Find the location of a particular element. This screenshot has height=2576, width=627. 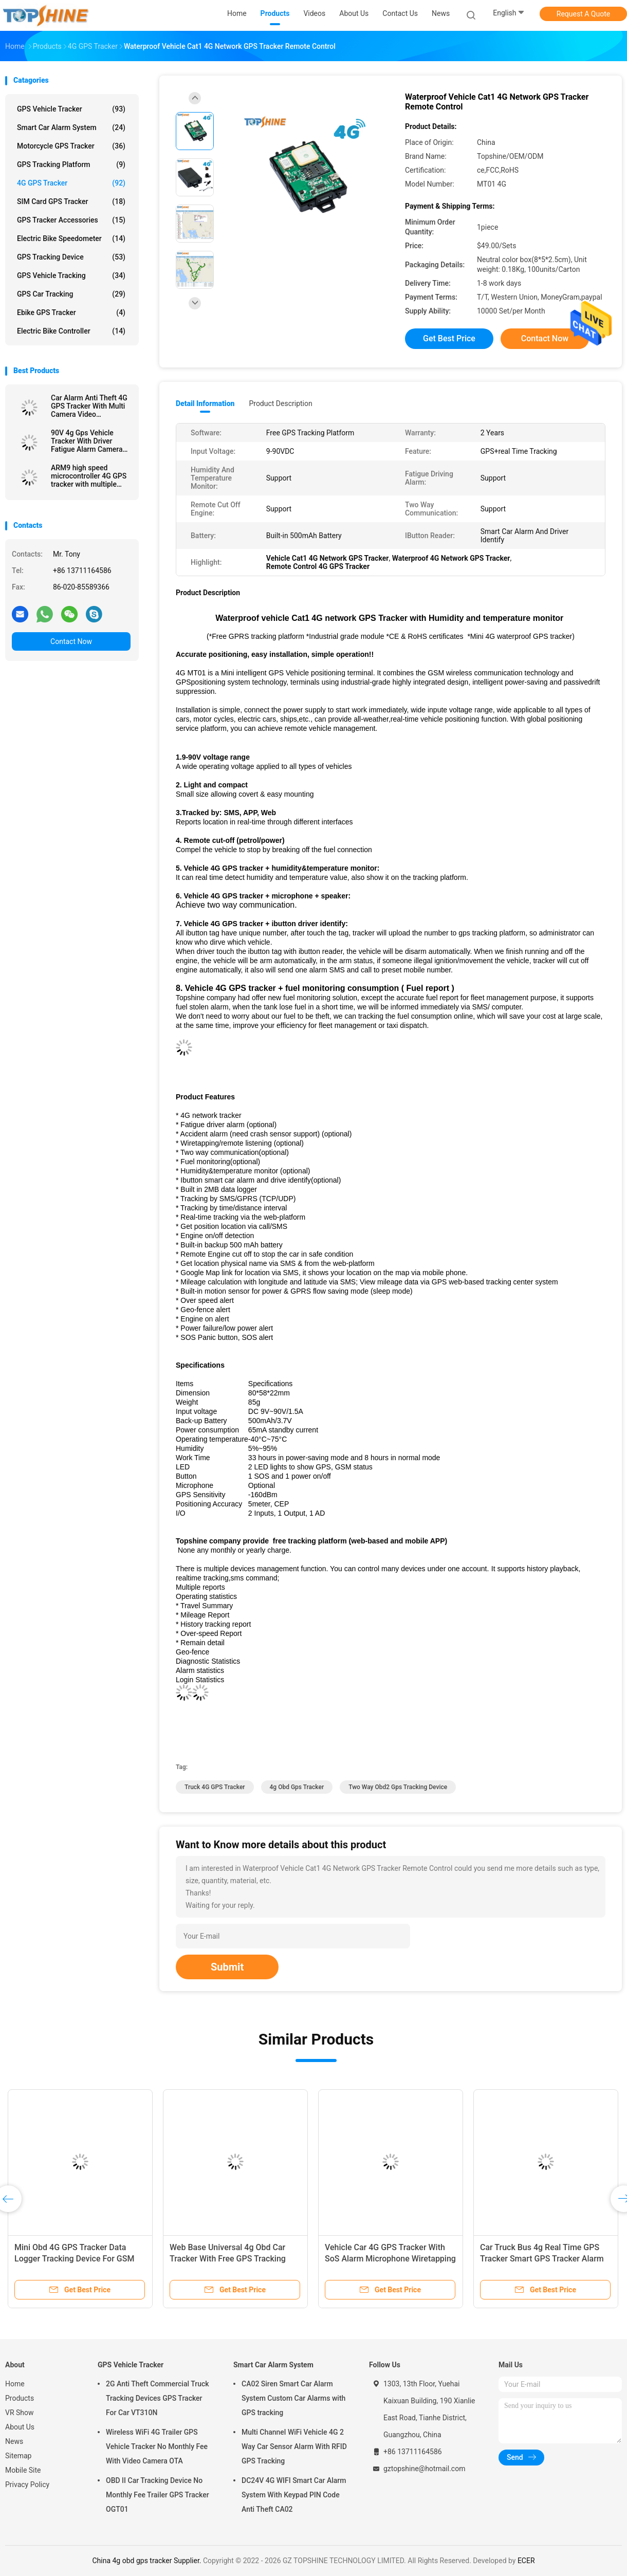

Privacy Policy is located at coordinates (27, 2484).